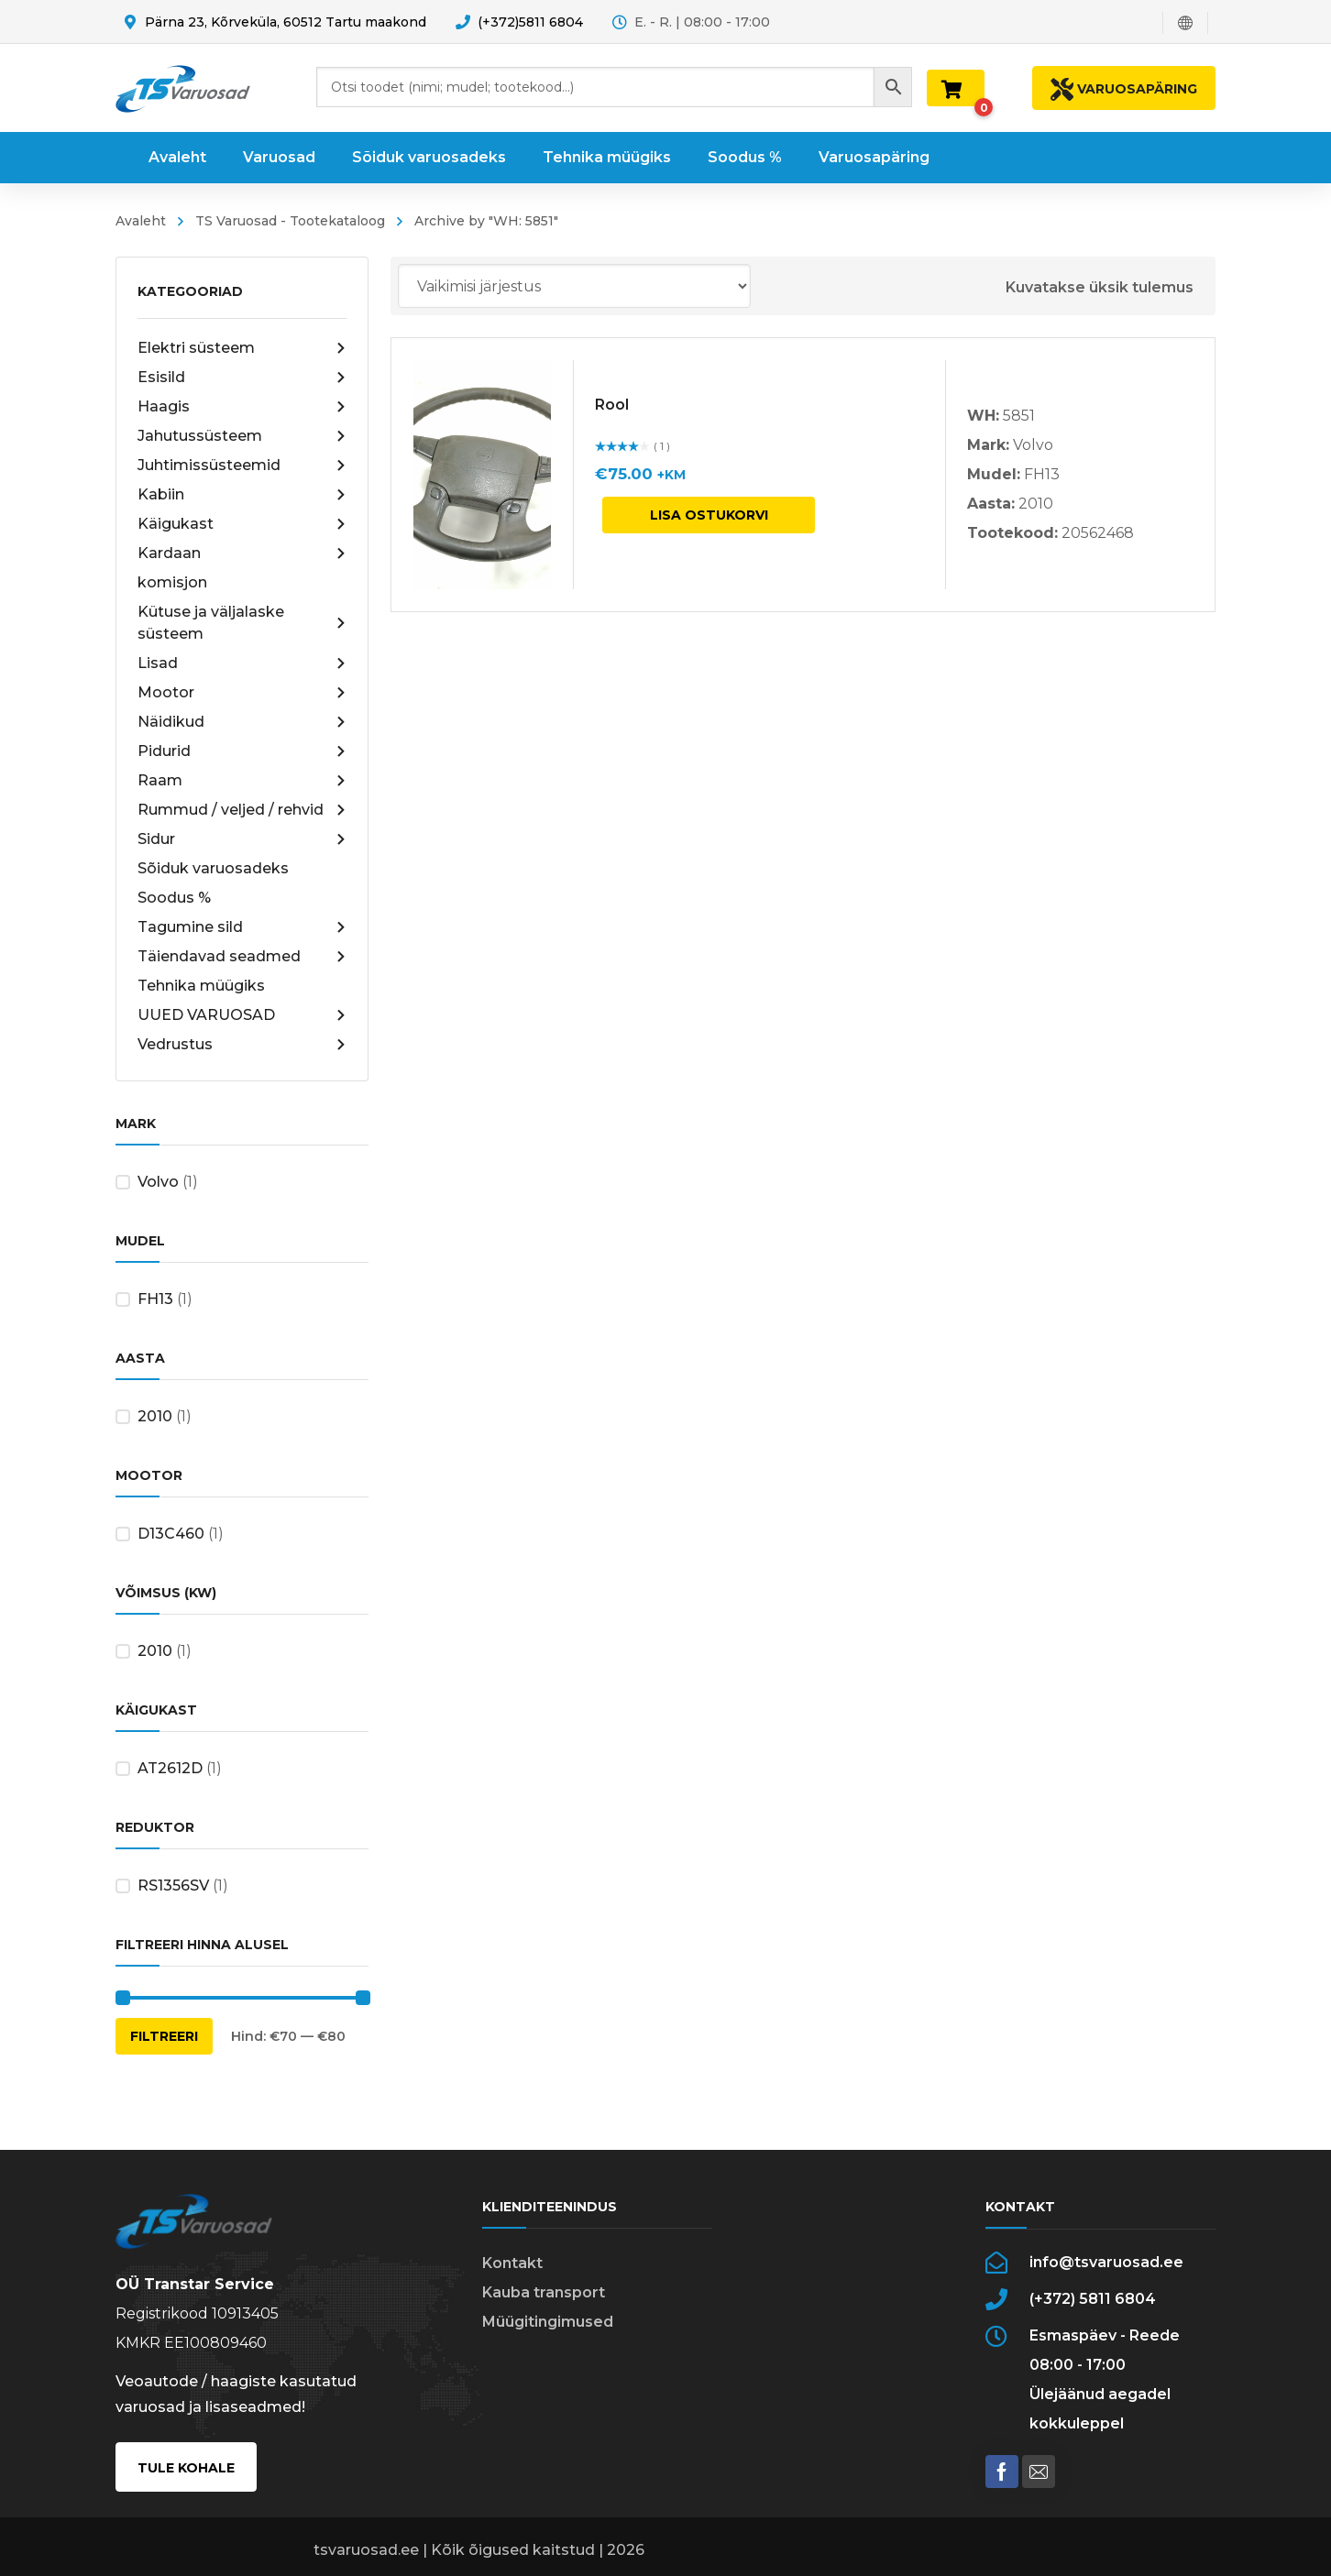 The height and width of the screenshot is (2576, 1331). I want to click on Jahutussüsteem, so click(242, 436).